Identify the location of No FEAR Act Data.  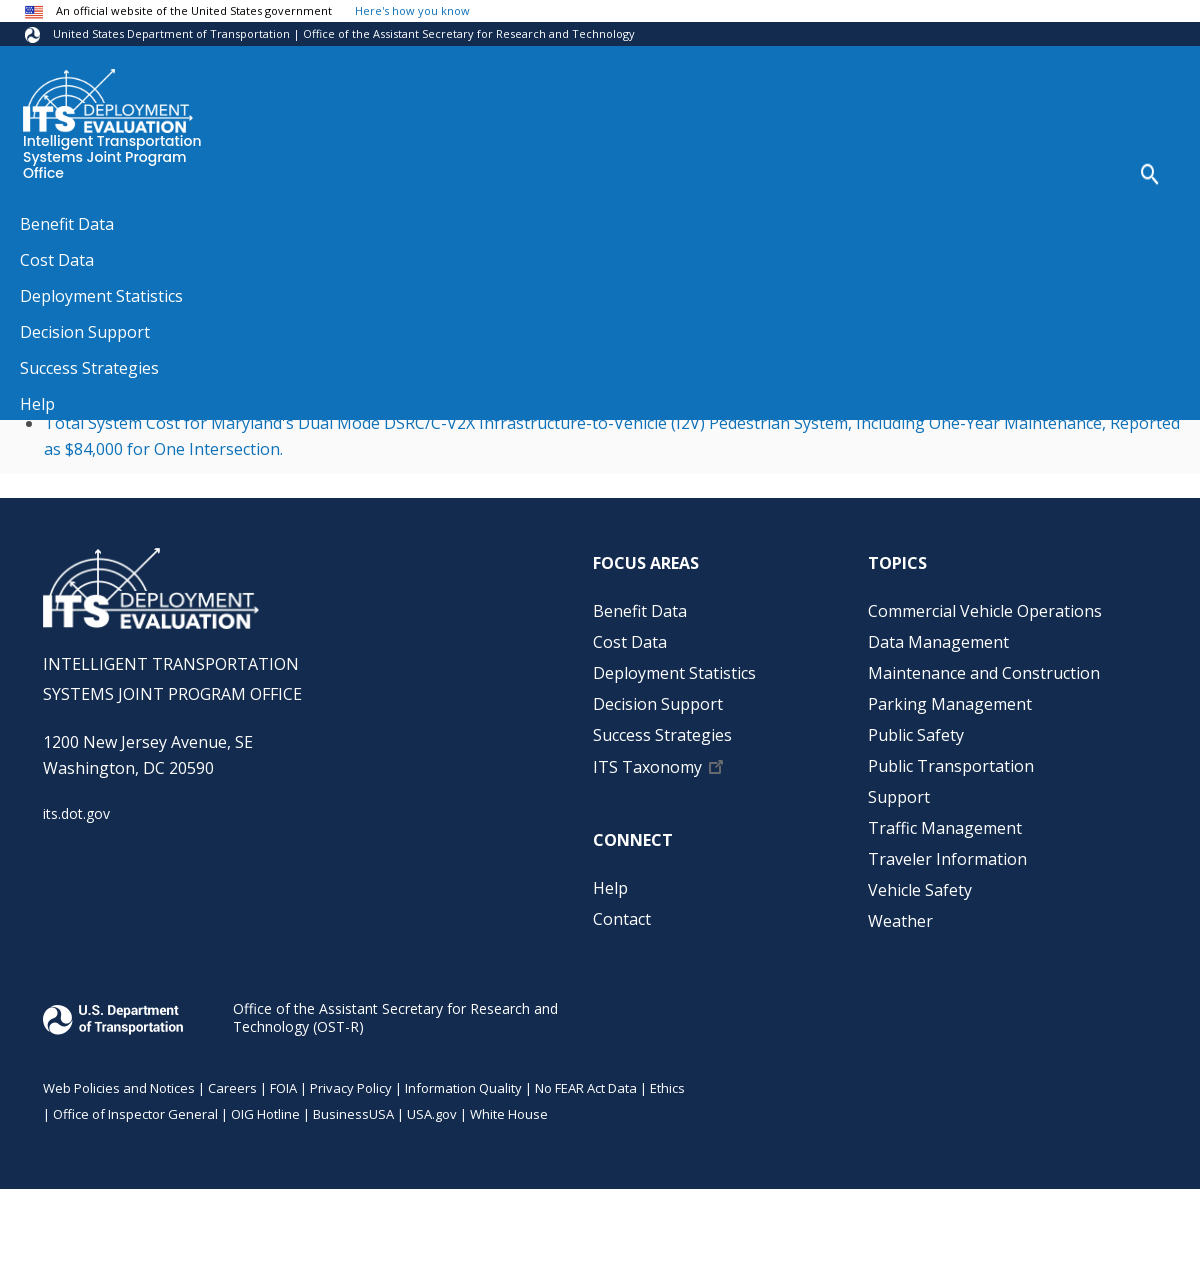
(586, 1088).